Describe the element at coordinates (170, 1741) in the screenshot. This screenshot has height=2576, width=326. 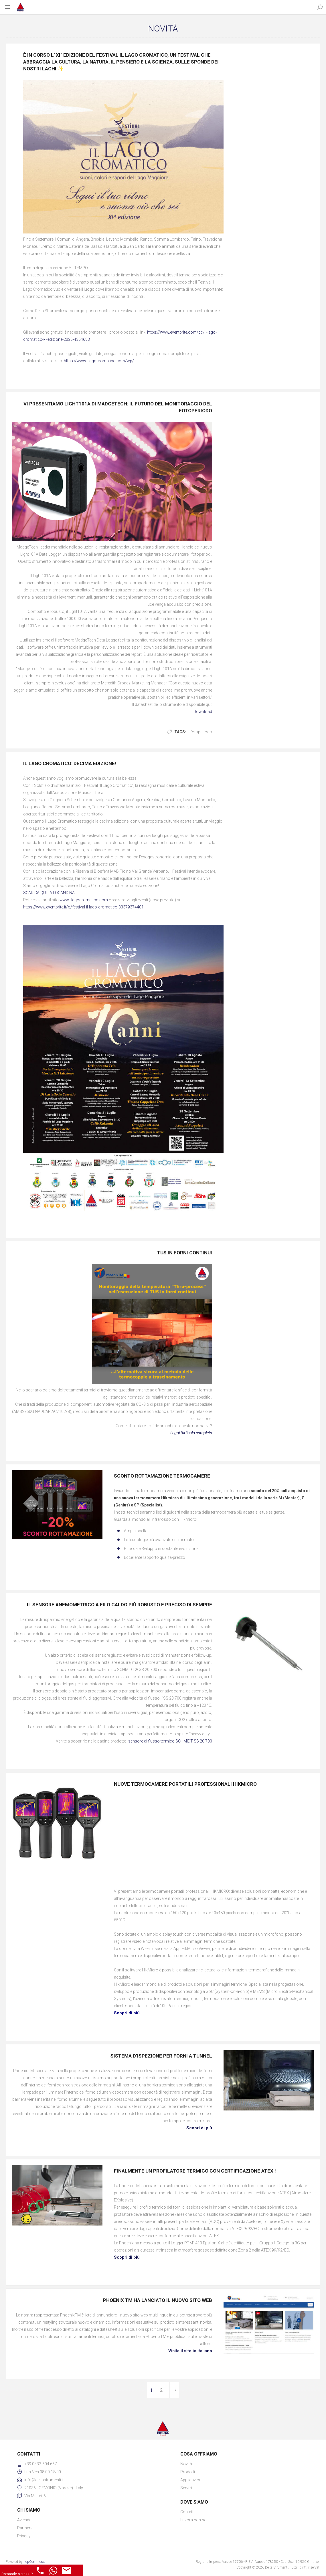
I see `sensore di flusso termico SCHMIDT SS 20.700` at that location.